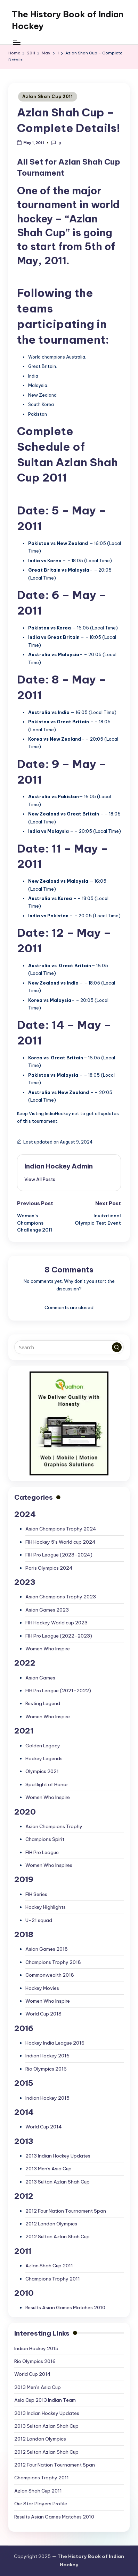  I want to click on 2013 Indian Hockey Updates, so click(57, 2156).